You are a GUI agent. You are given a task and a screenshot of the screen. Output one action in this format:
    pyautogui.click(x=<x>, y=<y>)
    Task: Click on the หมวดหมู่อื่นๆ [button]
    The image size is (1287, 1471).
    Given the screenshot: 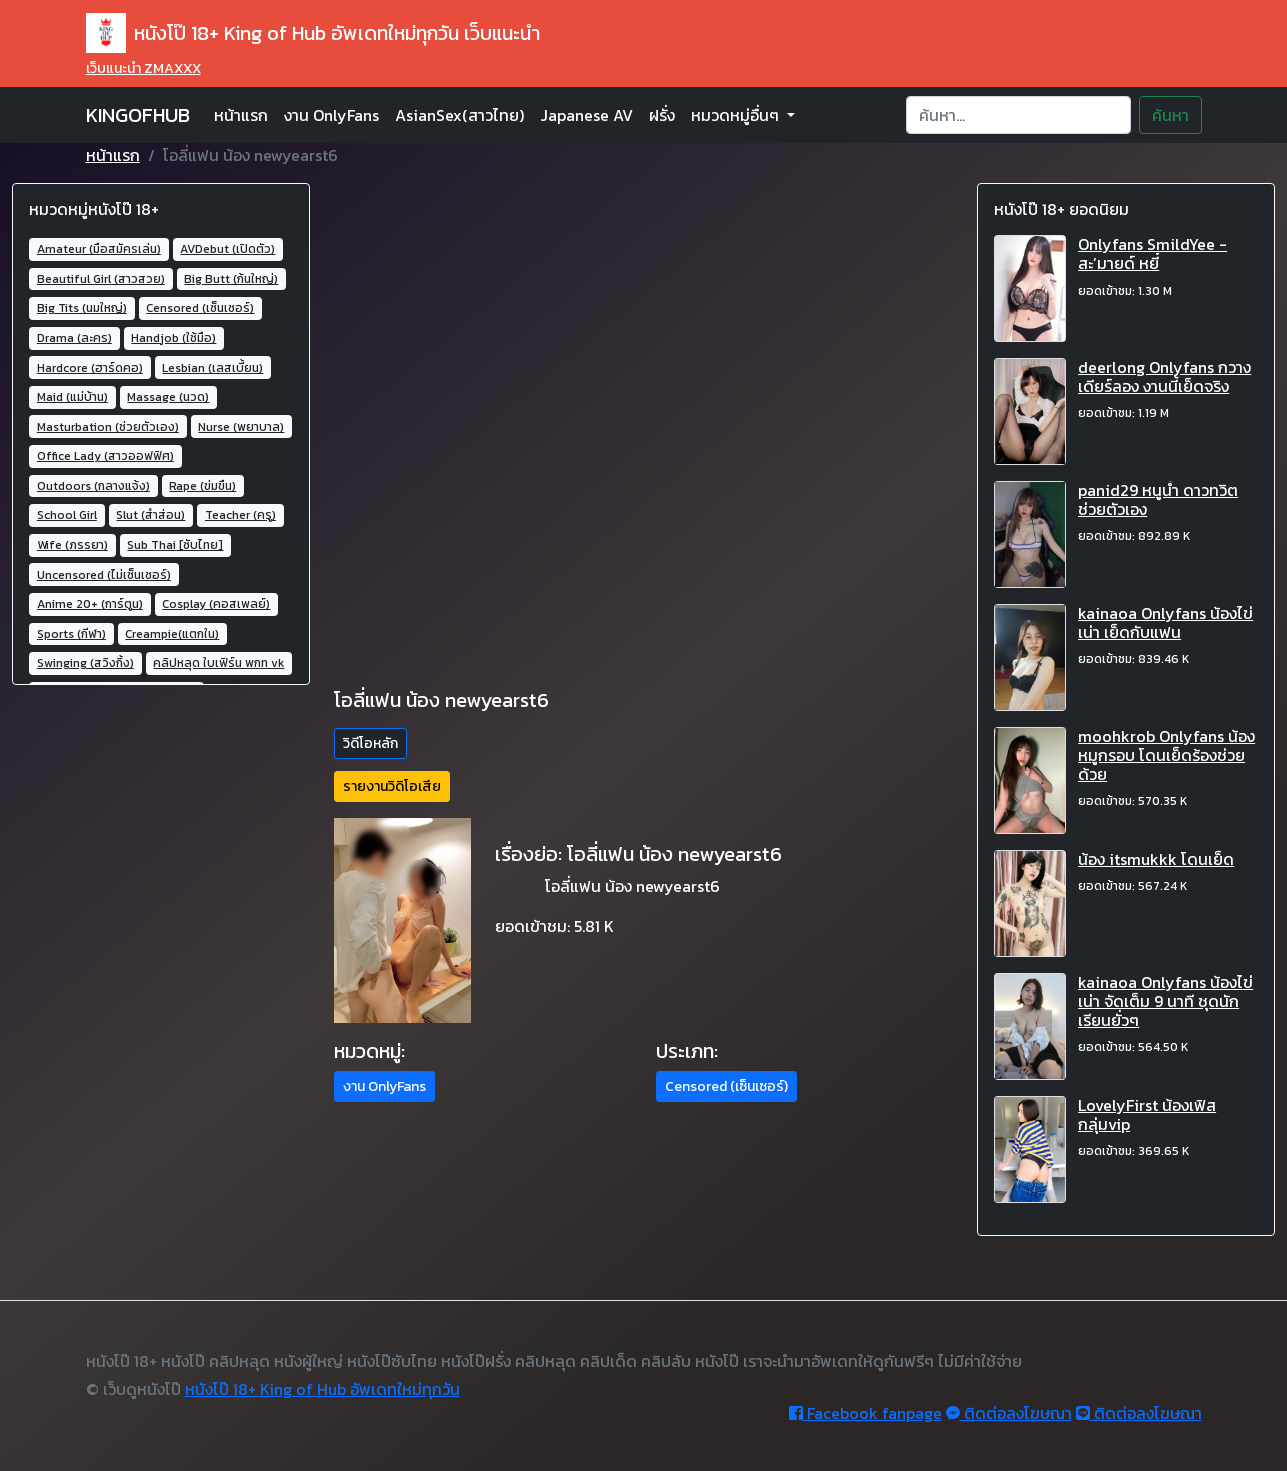 What is the action you would take?
    pyautogui.click(x=737, y=115)
    